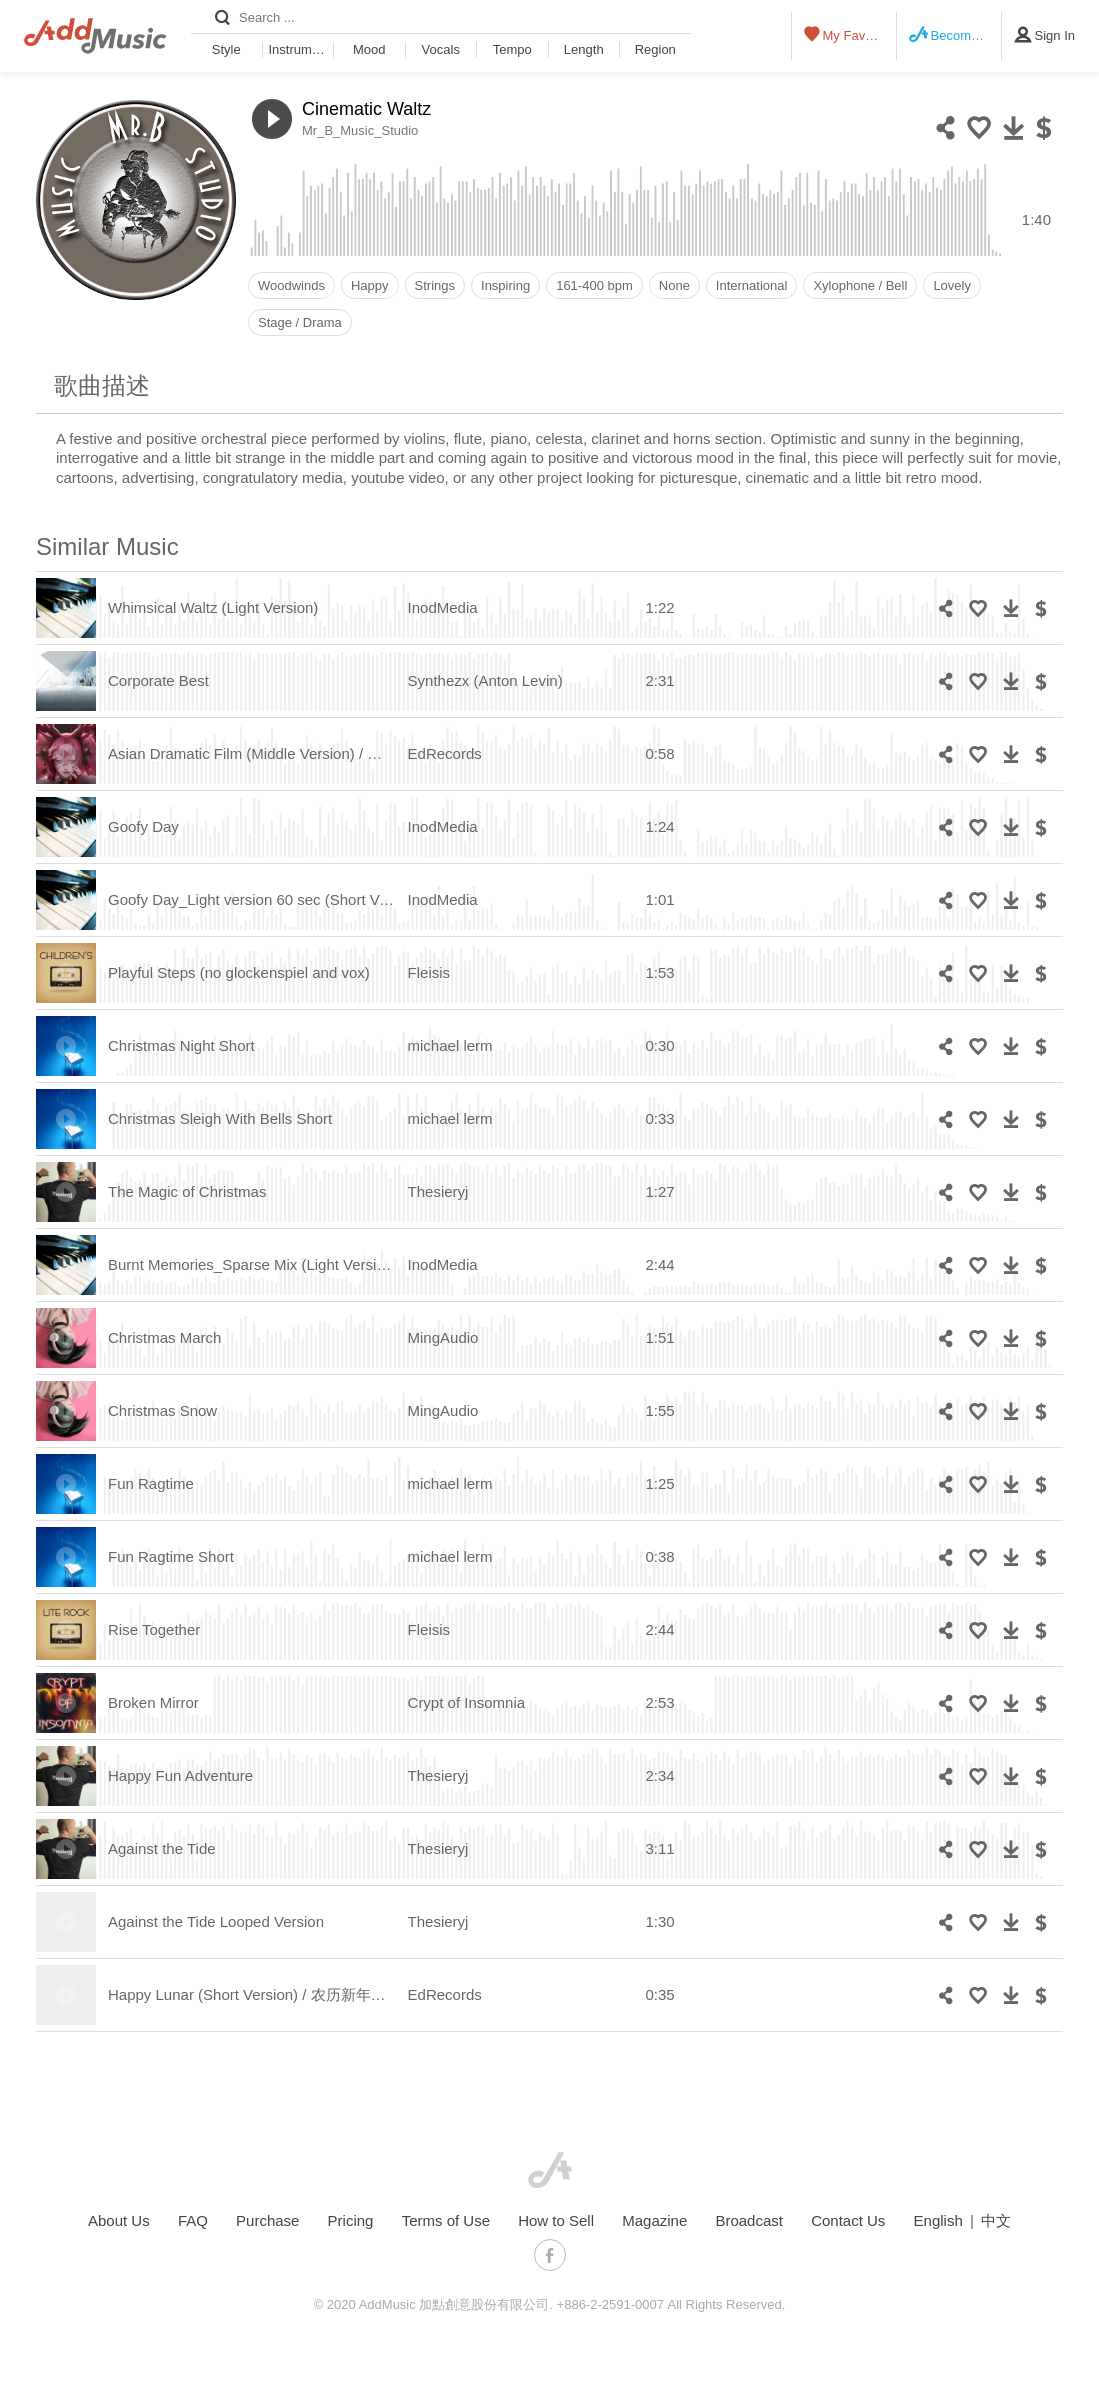 This screenshot has height=2394, width=1099. What do you see at coordinates (153, 1702) in the screenshot?
I see `Broken Mirror` at bounding box center [153, 1702].